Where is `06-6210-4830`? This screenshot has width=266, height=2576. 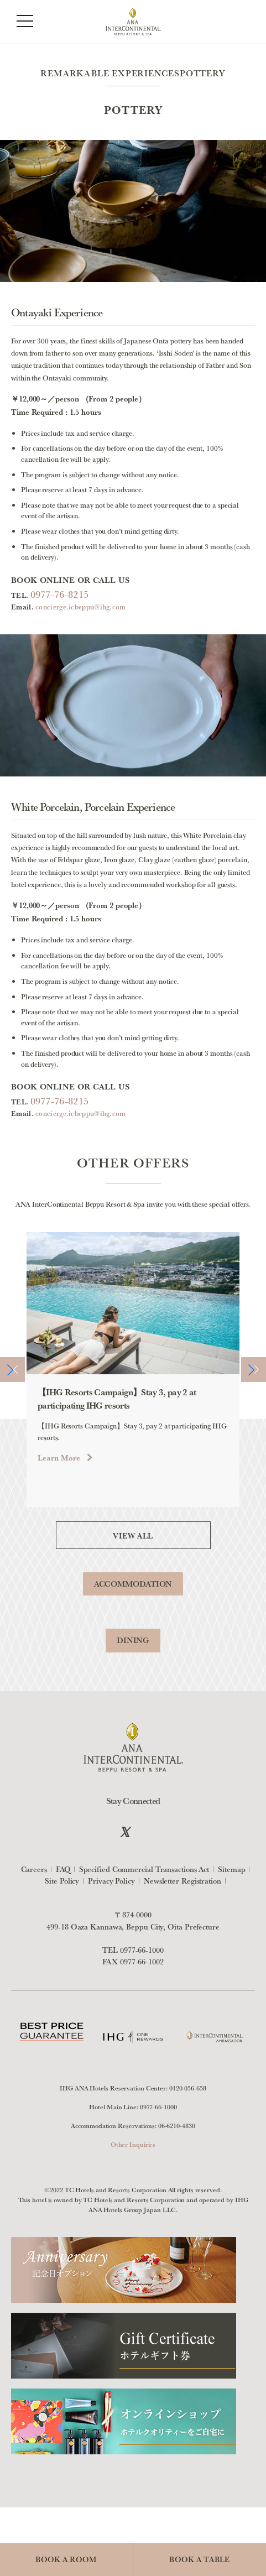
06-6210-4830 is located at coordinates (176, 2125).